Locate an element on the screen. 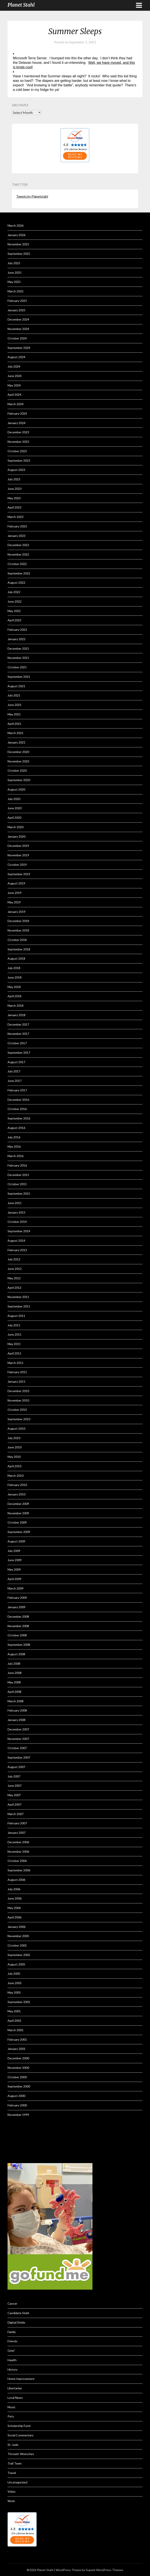 Image resolution: width=150 pixels, height=2576 pixels. November 2021 is located at coordinates (18, 658).